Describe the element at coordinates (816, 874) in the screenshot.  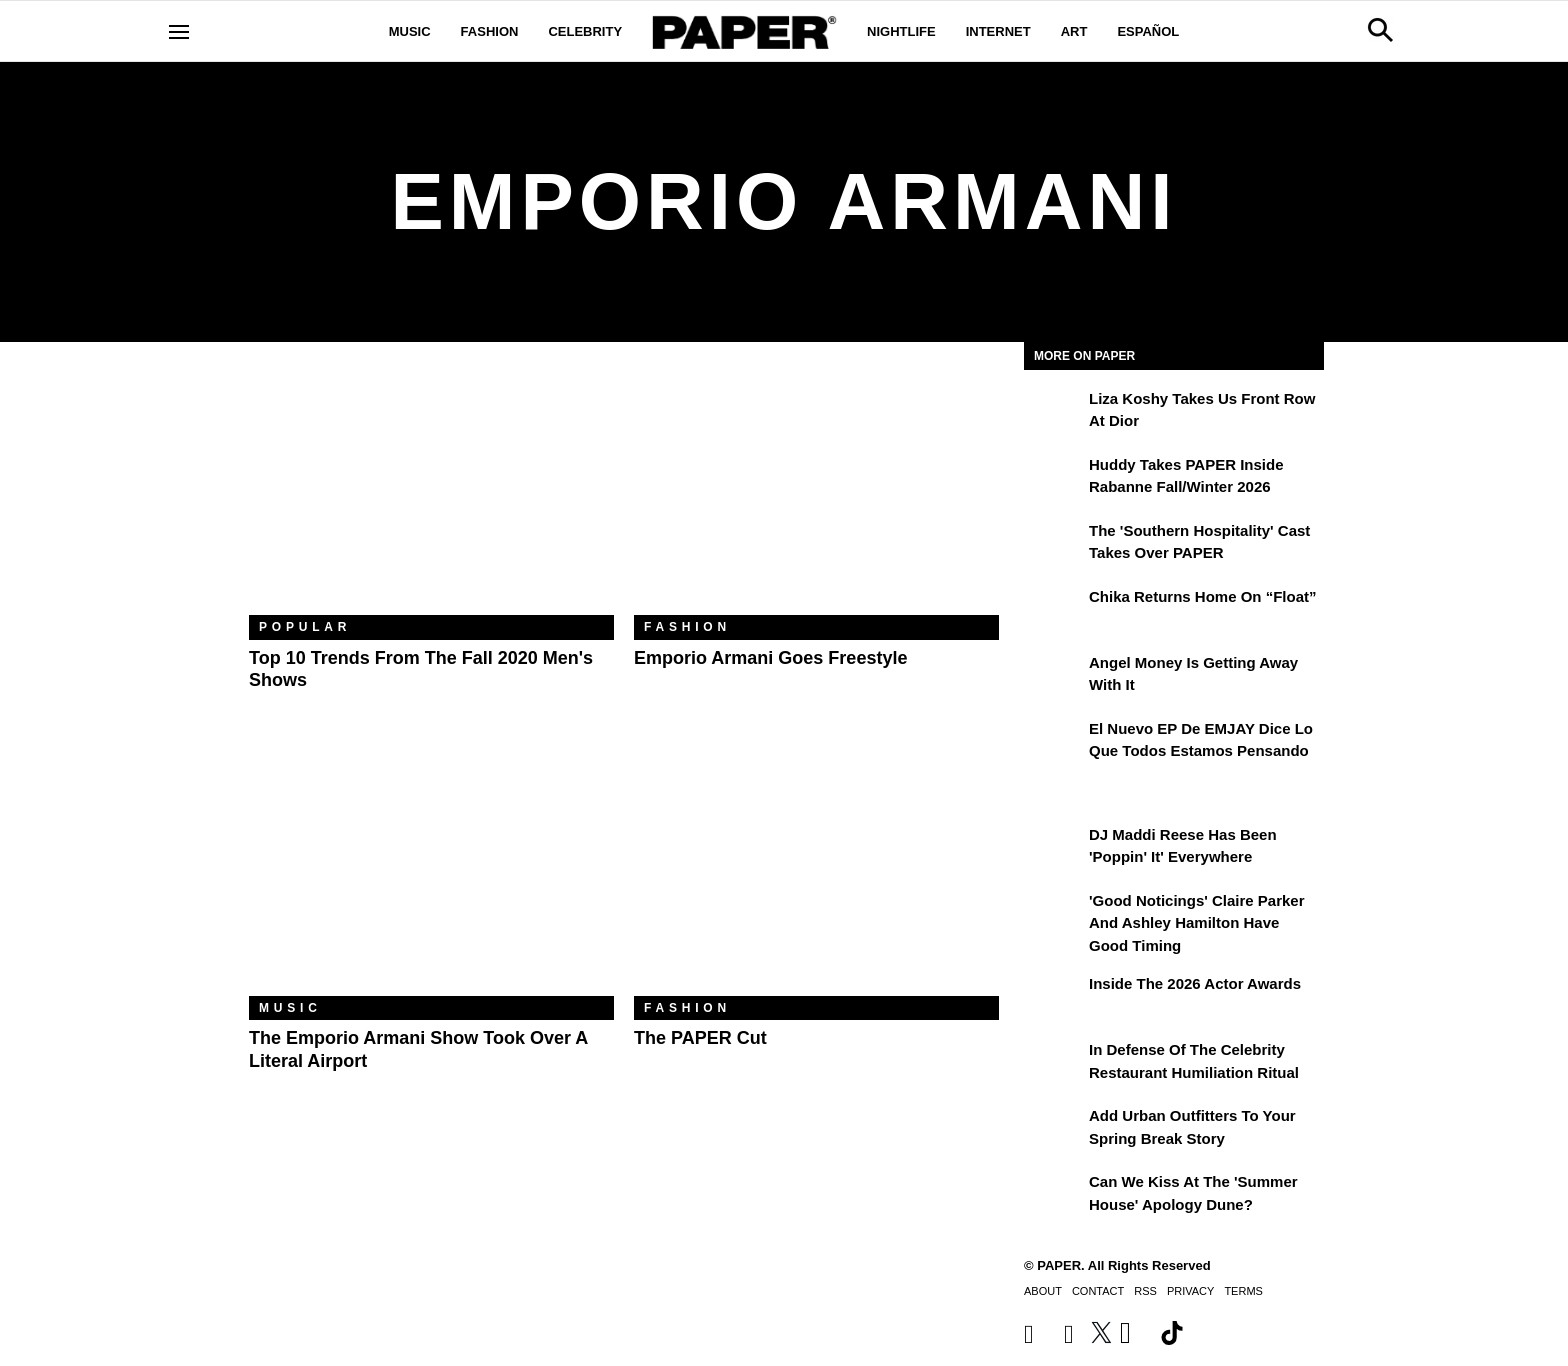
I see `[The PAPER Cut]` at that location.